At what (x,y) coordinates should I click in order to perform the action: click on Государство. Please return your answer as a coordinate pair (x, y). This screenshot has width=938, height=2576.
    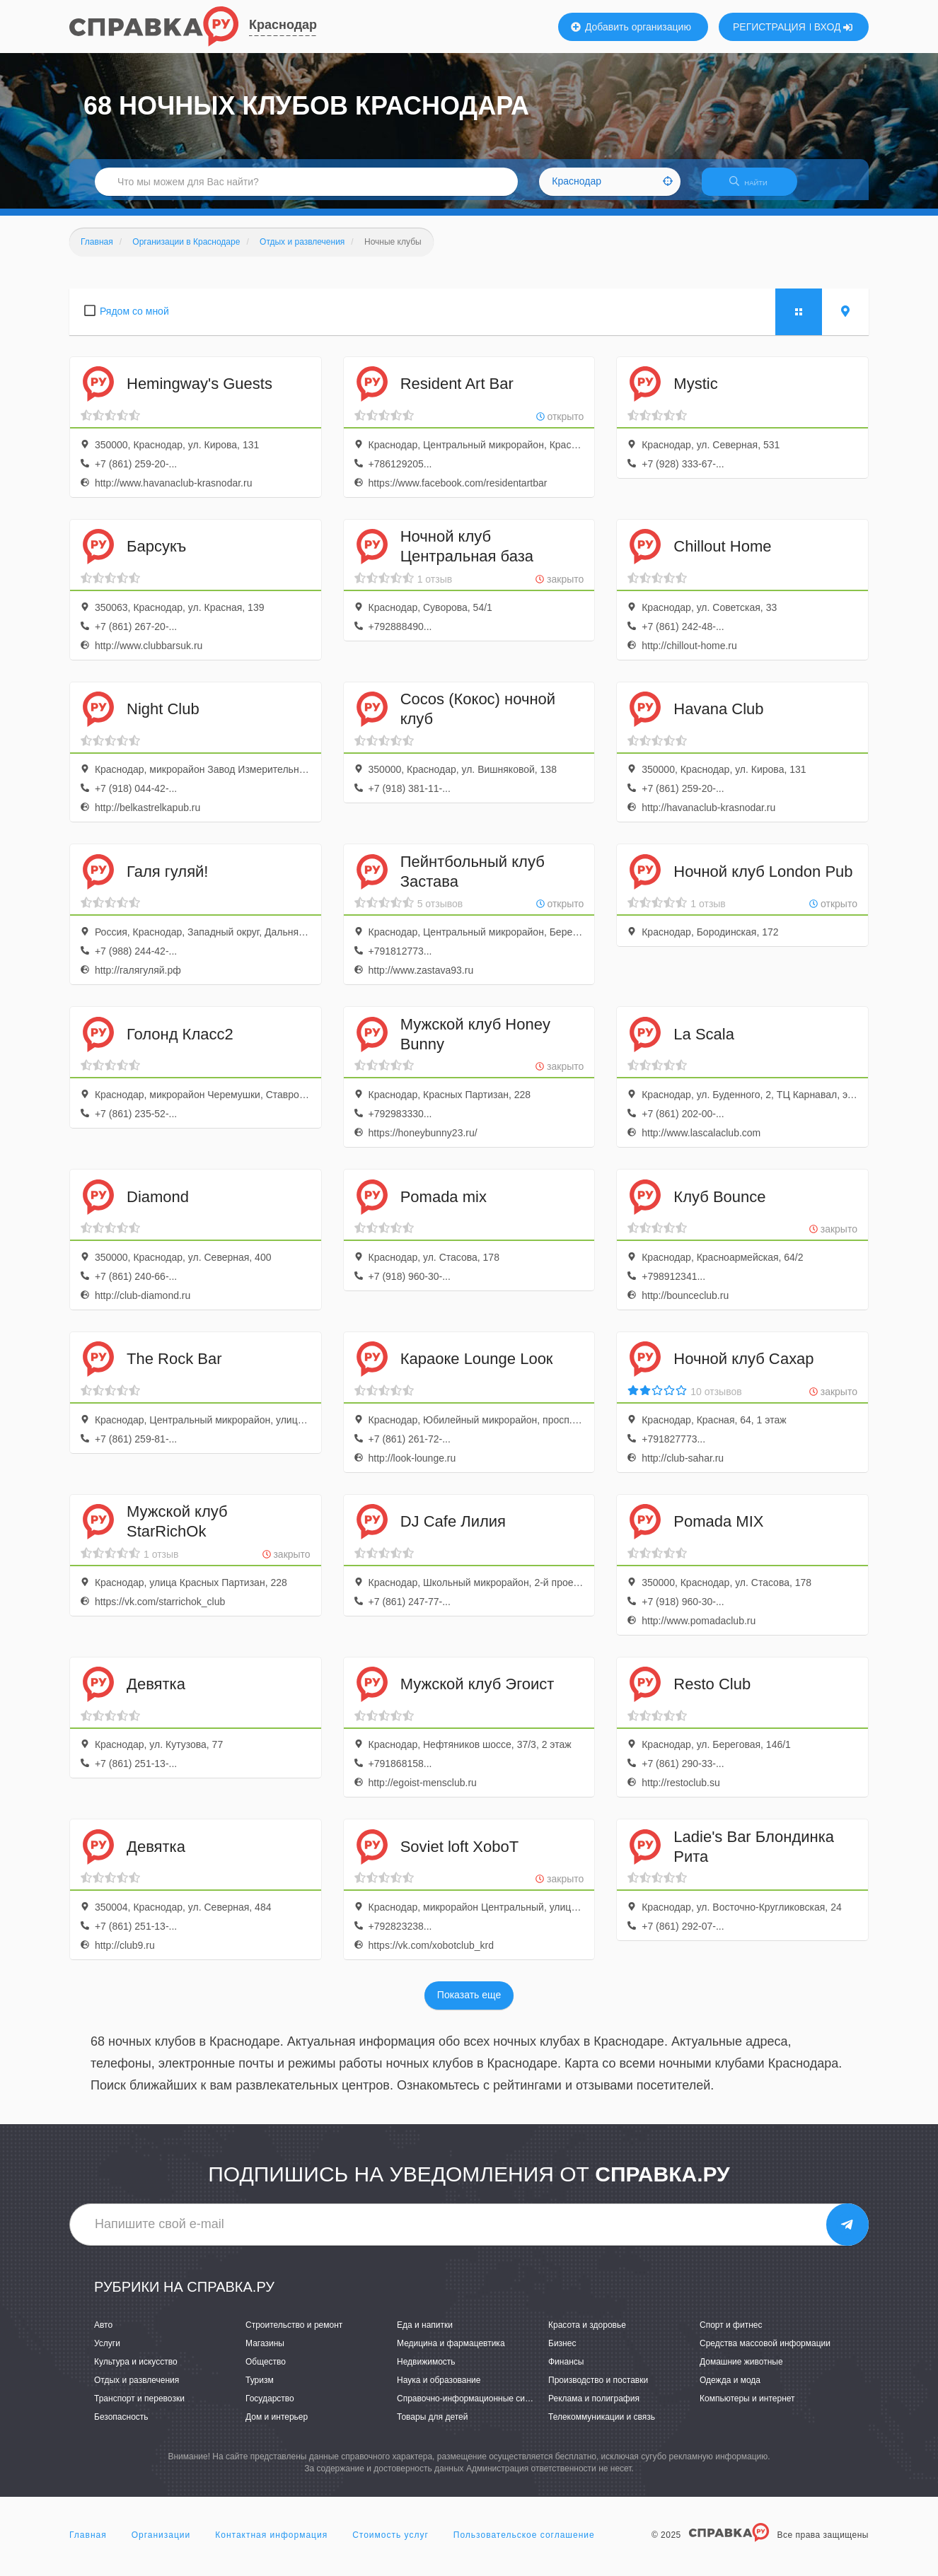
    Looking at the image, I should click on (269, 2407).